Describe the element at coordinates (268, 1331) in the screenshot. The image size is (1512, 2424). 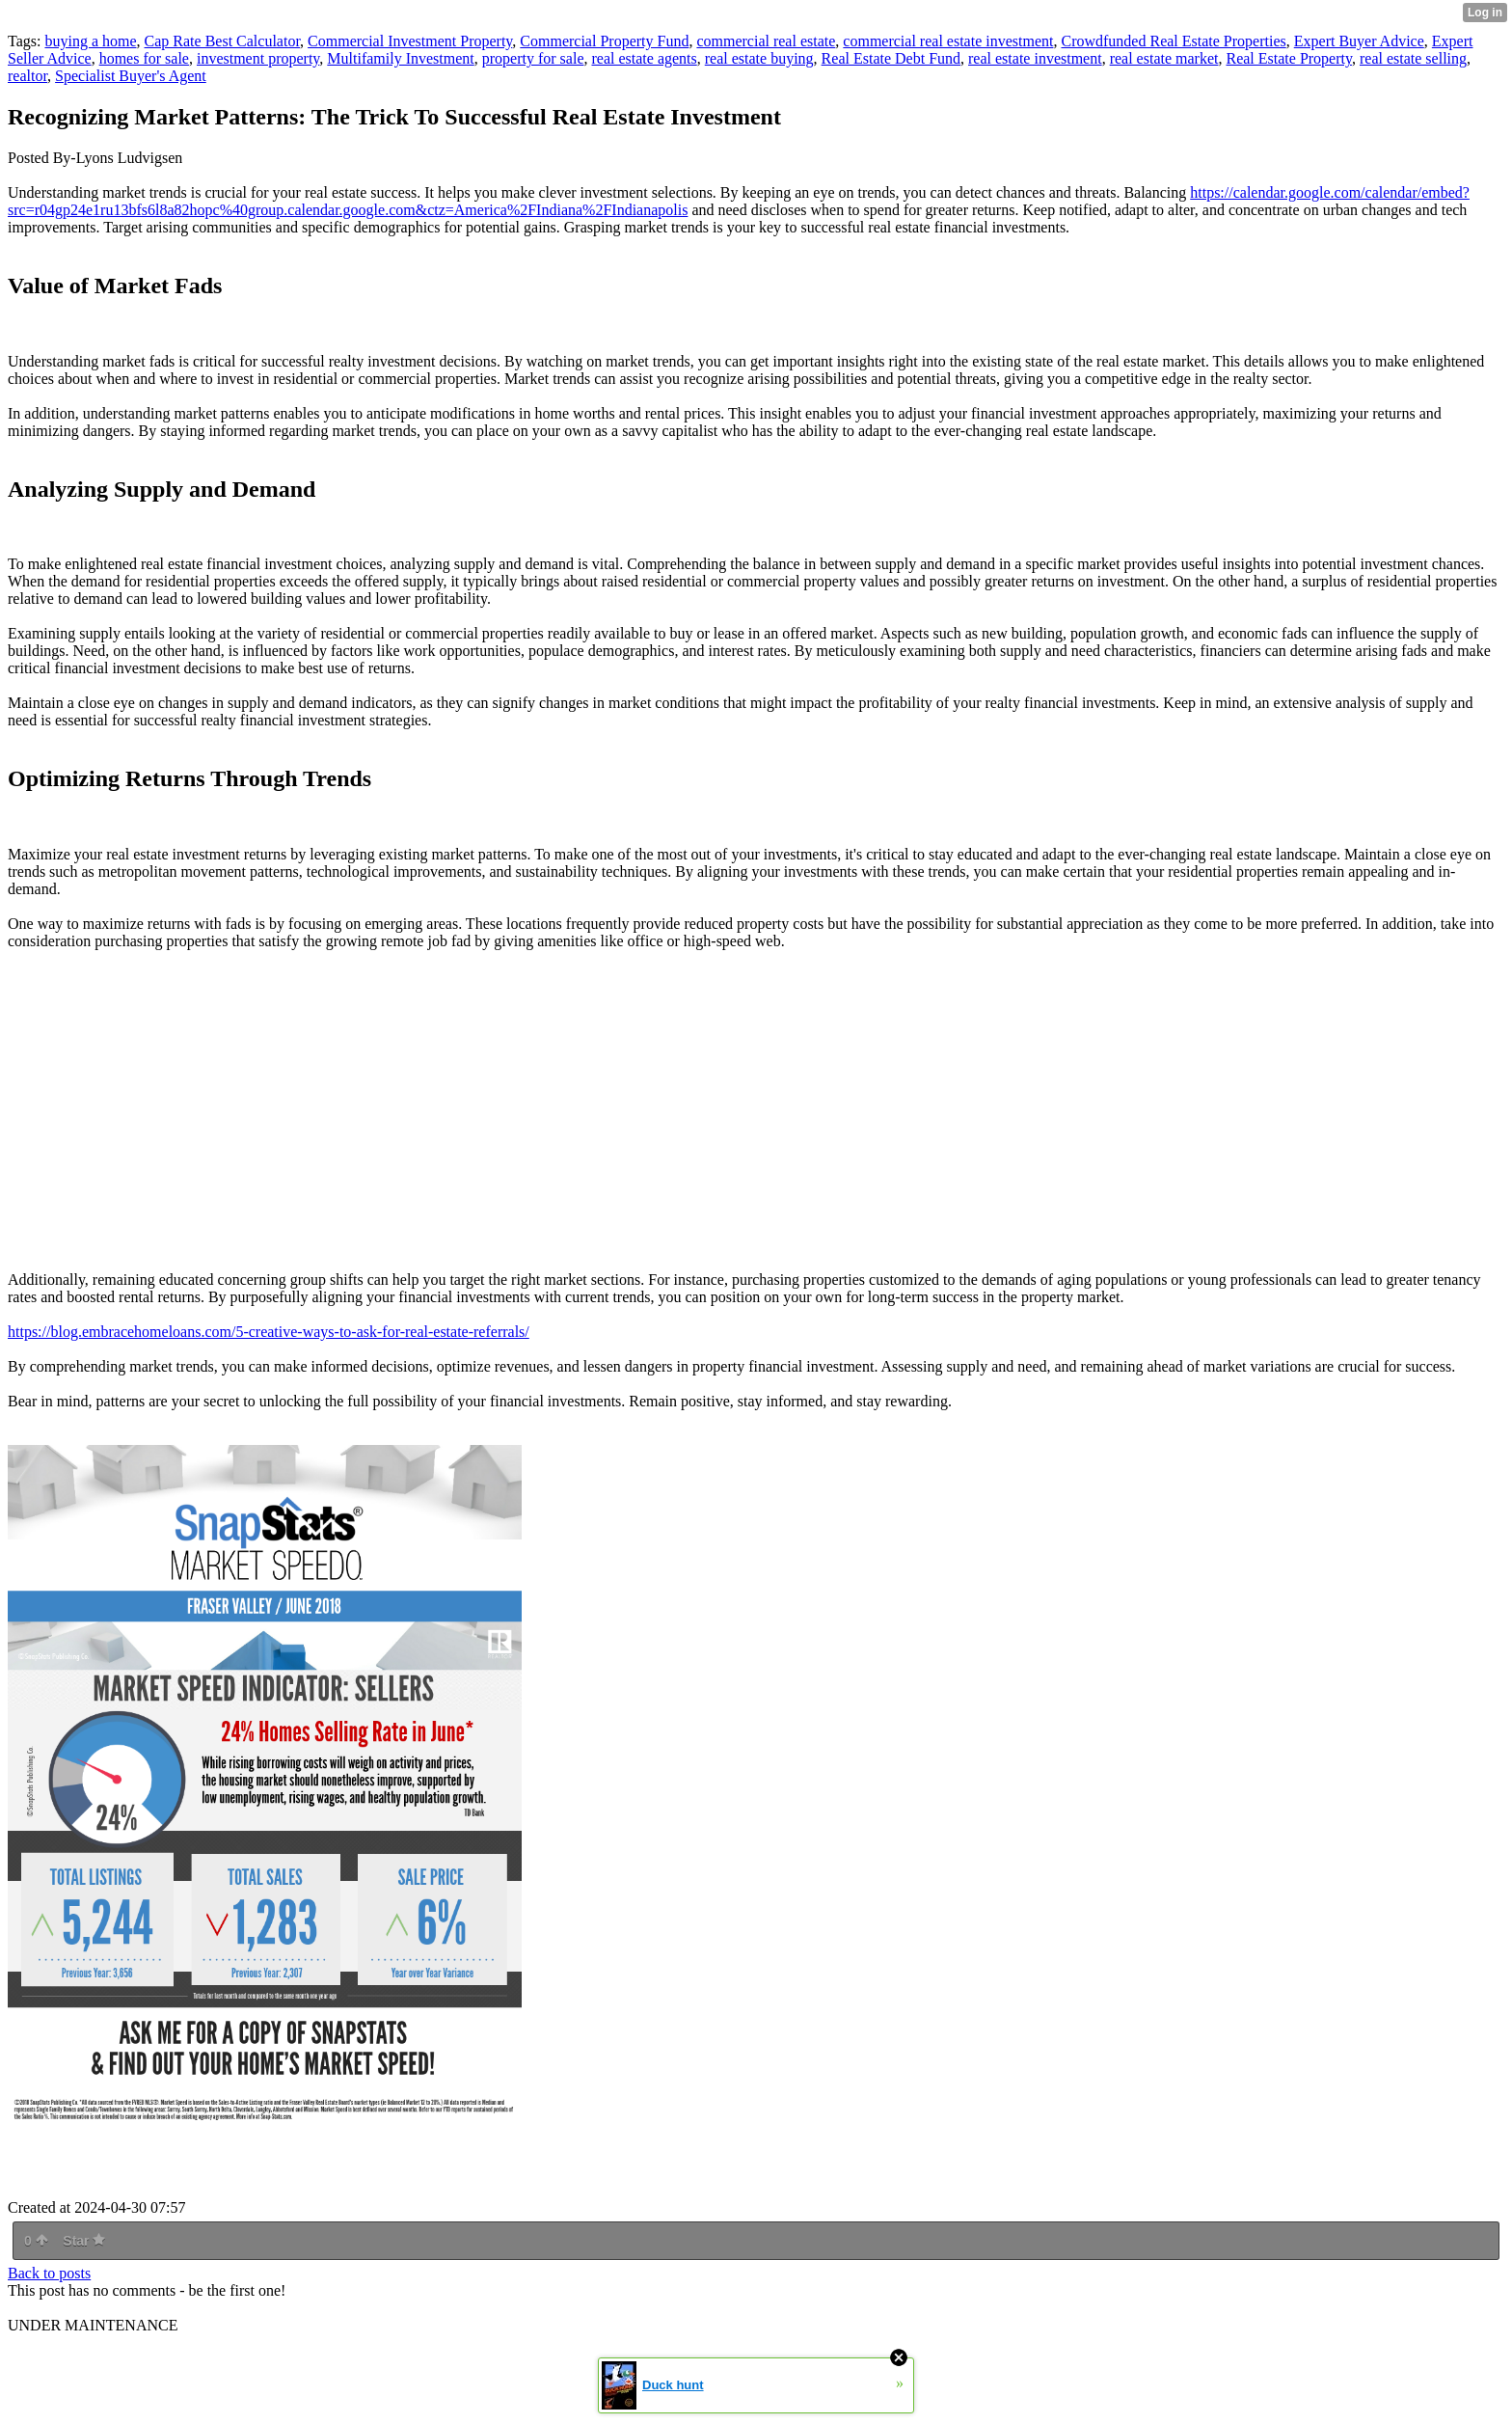
I see `https://blog.embracehomeloans.com/5-creative-ways-to-ask-for-real-estate-referrals/` at that location.